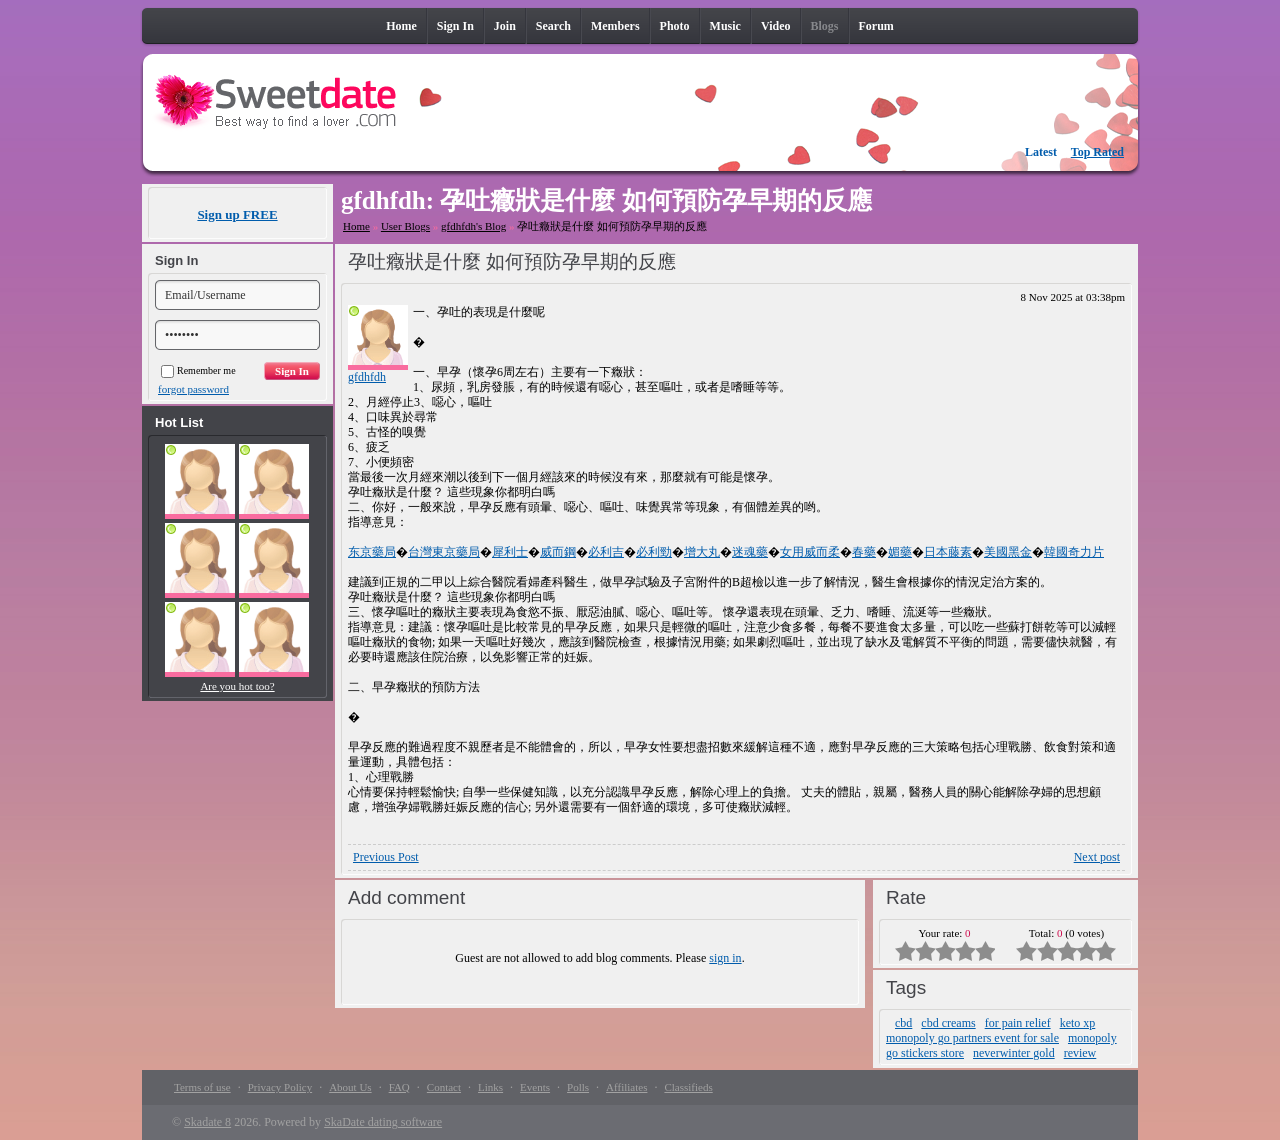 Image resolution: width=1280 pixels, height=1140 pixels. What do you see at coordinates (972, 1038) in the screenshot?
I see `monopoly go partners event for sale` at bounding box center [972, 1038].